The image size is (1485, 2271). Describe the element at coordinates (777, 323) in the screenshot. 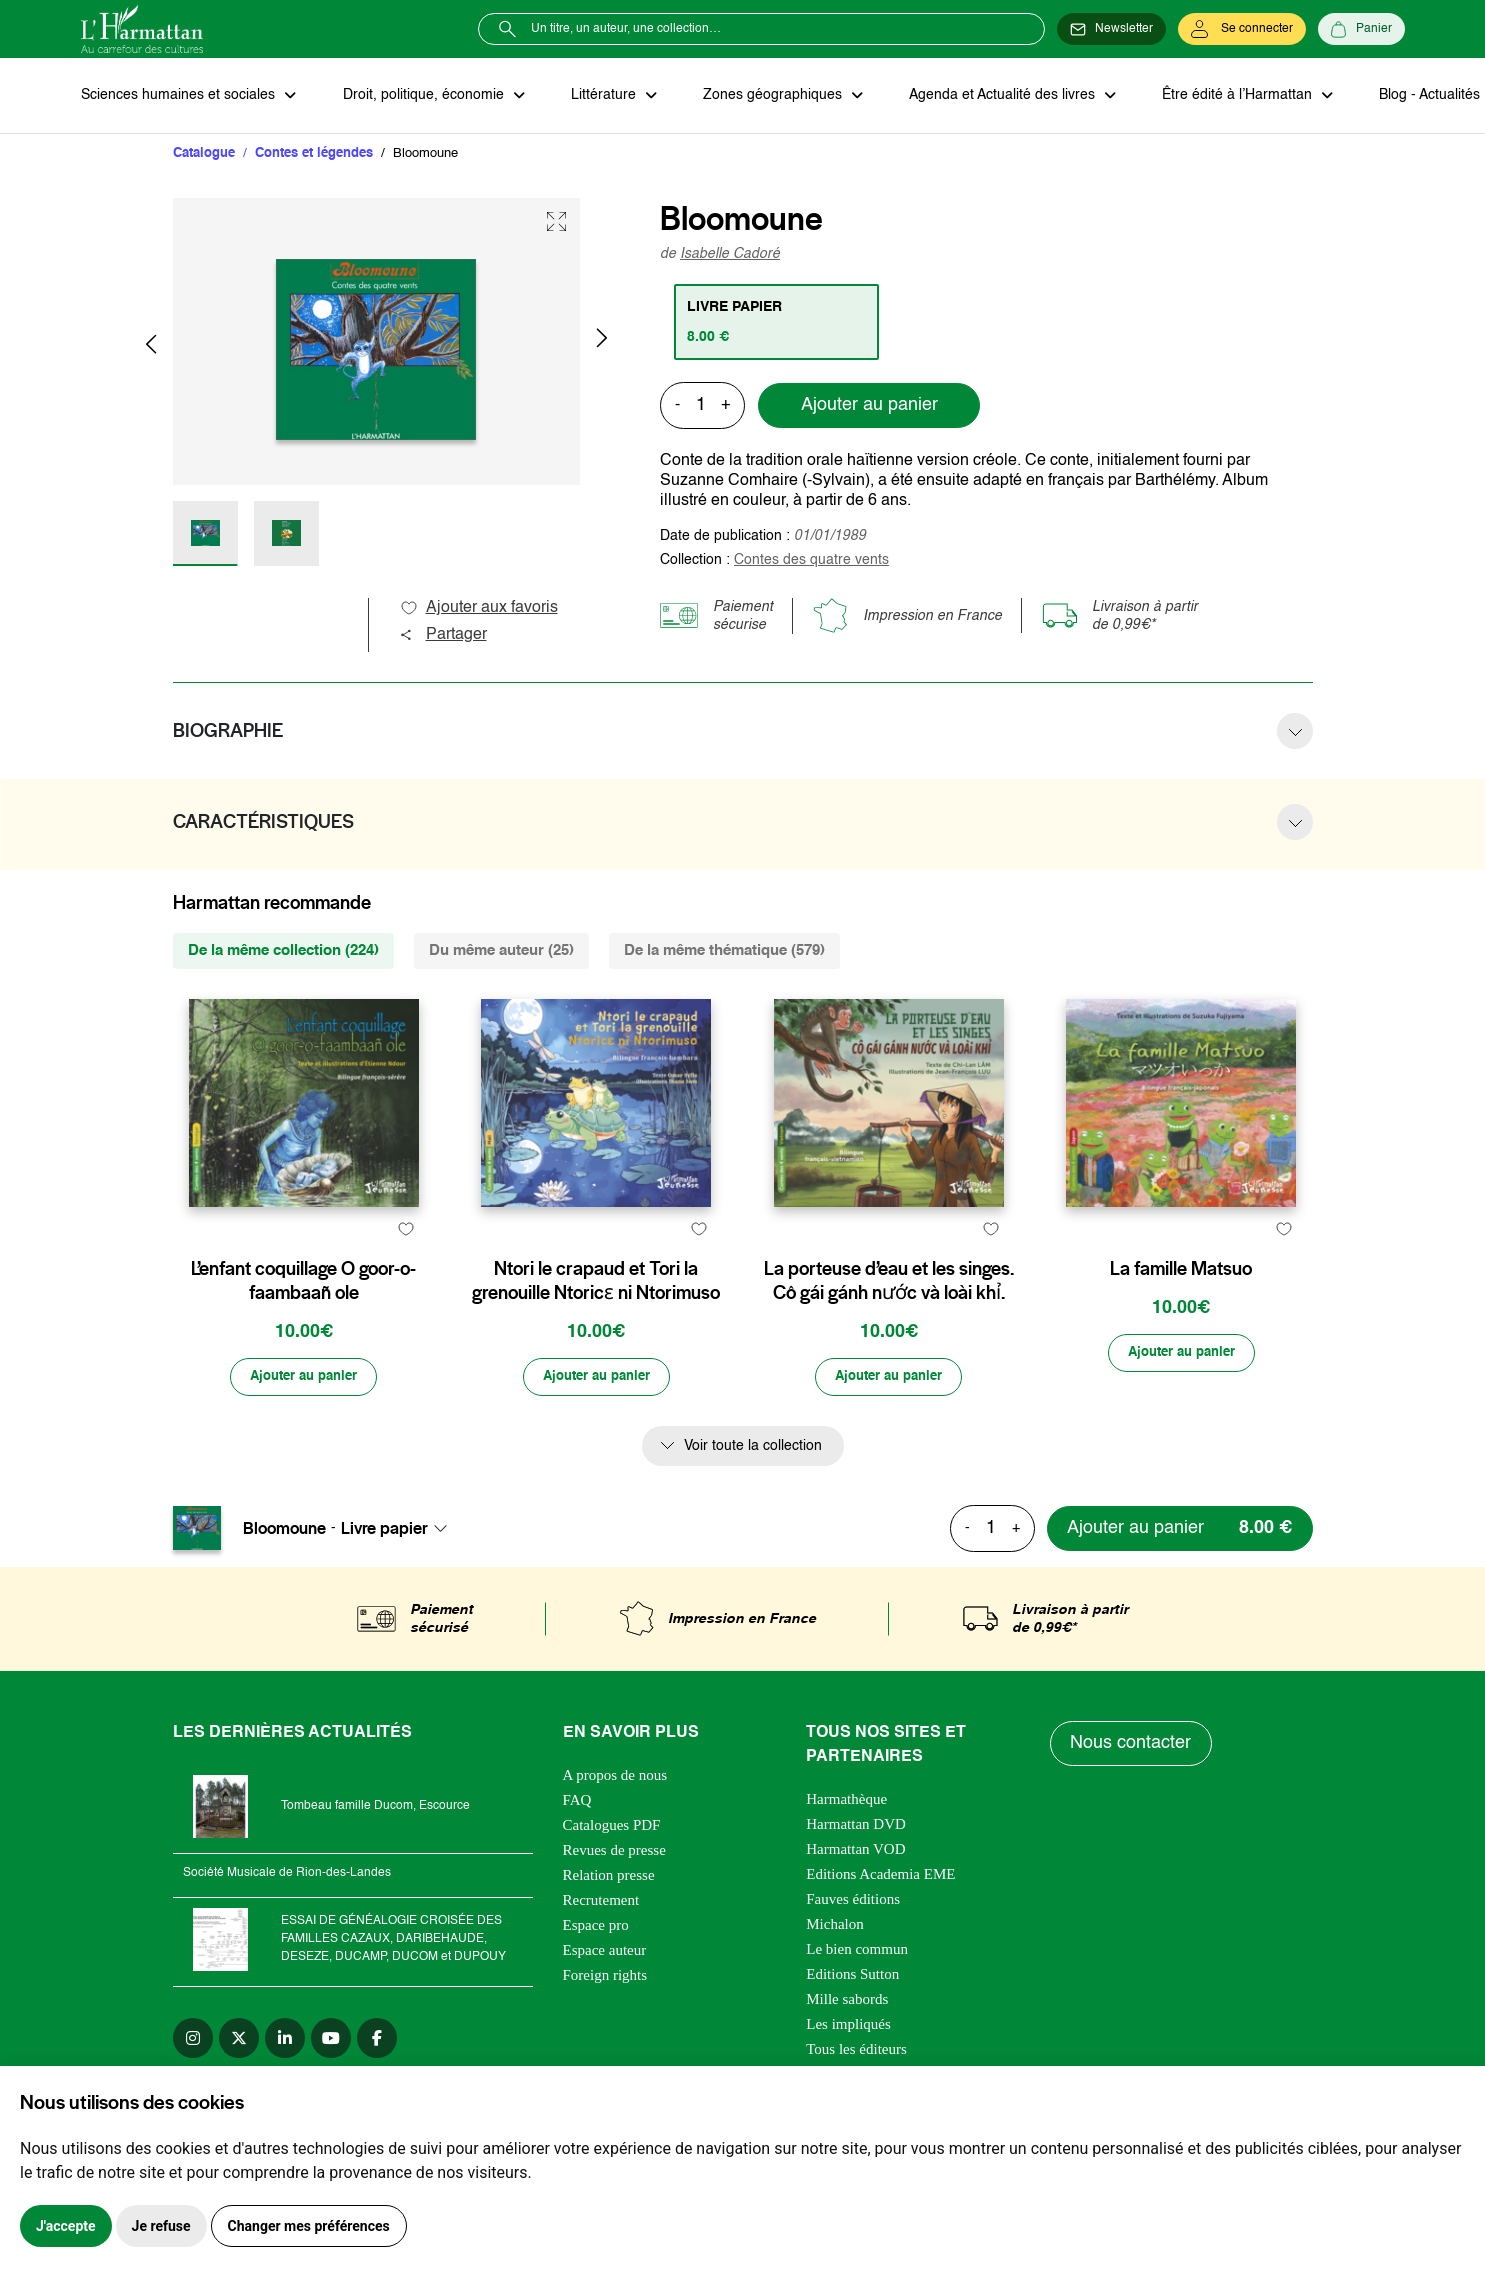

I see `[tab]` at that location.